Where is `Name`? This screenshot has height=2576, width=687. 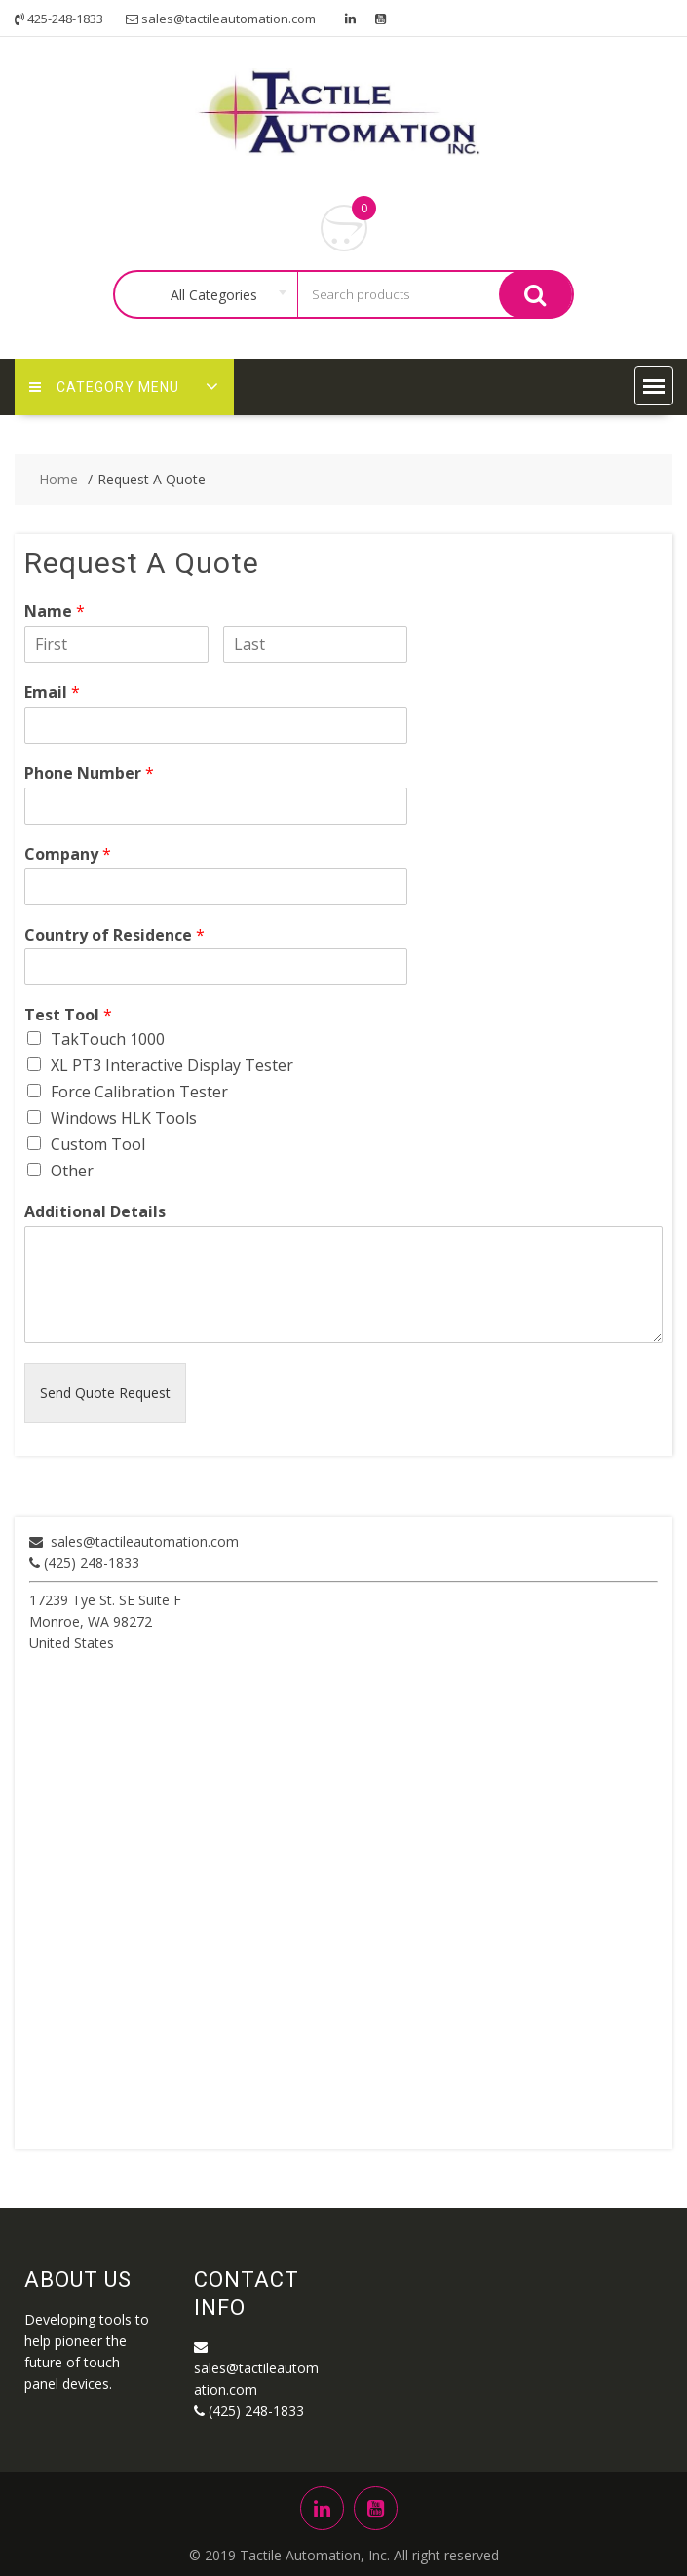
Name is located at coordinates (54, 611).